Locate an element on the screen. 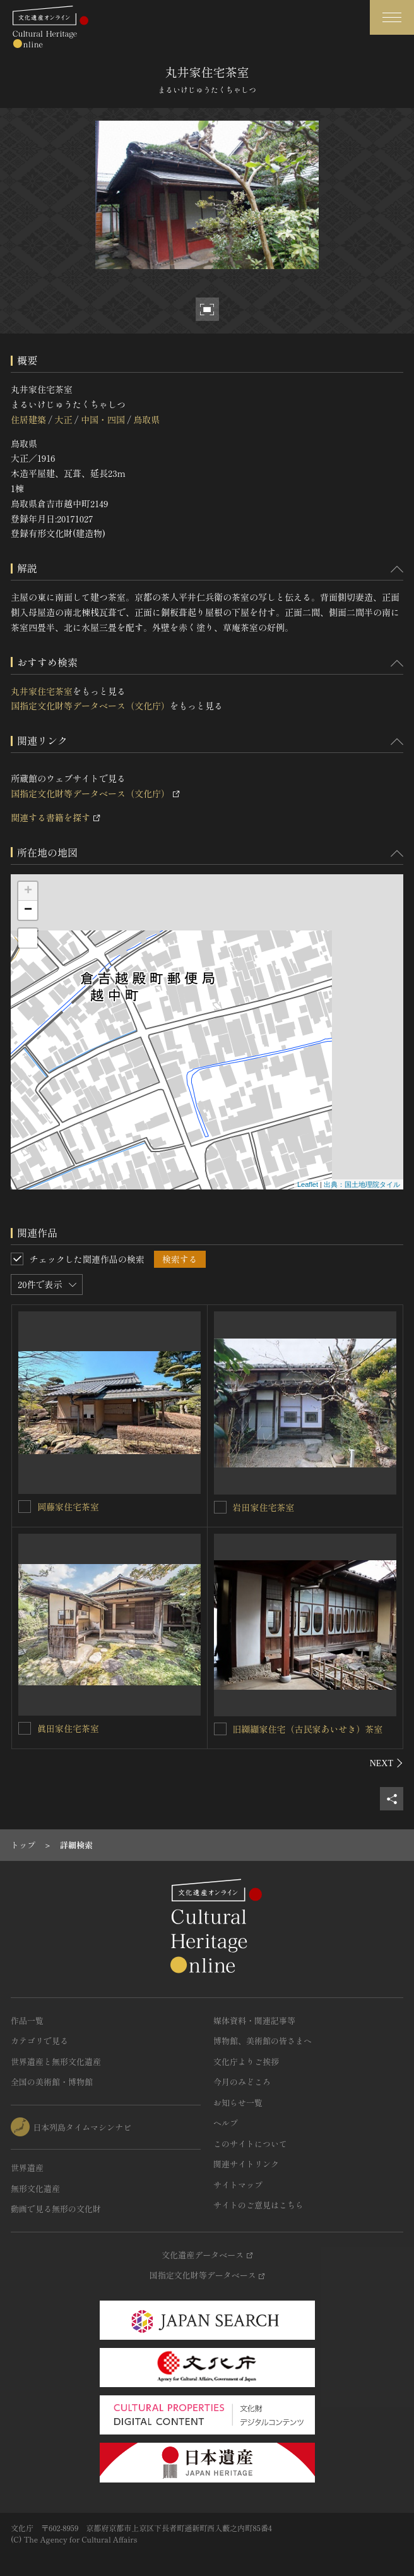 The image size is (414, 2576). サイトのご意見はこちら is located at coordinates (258, 2205).